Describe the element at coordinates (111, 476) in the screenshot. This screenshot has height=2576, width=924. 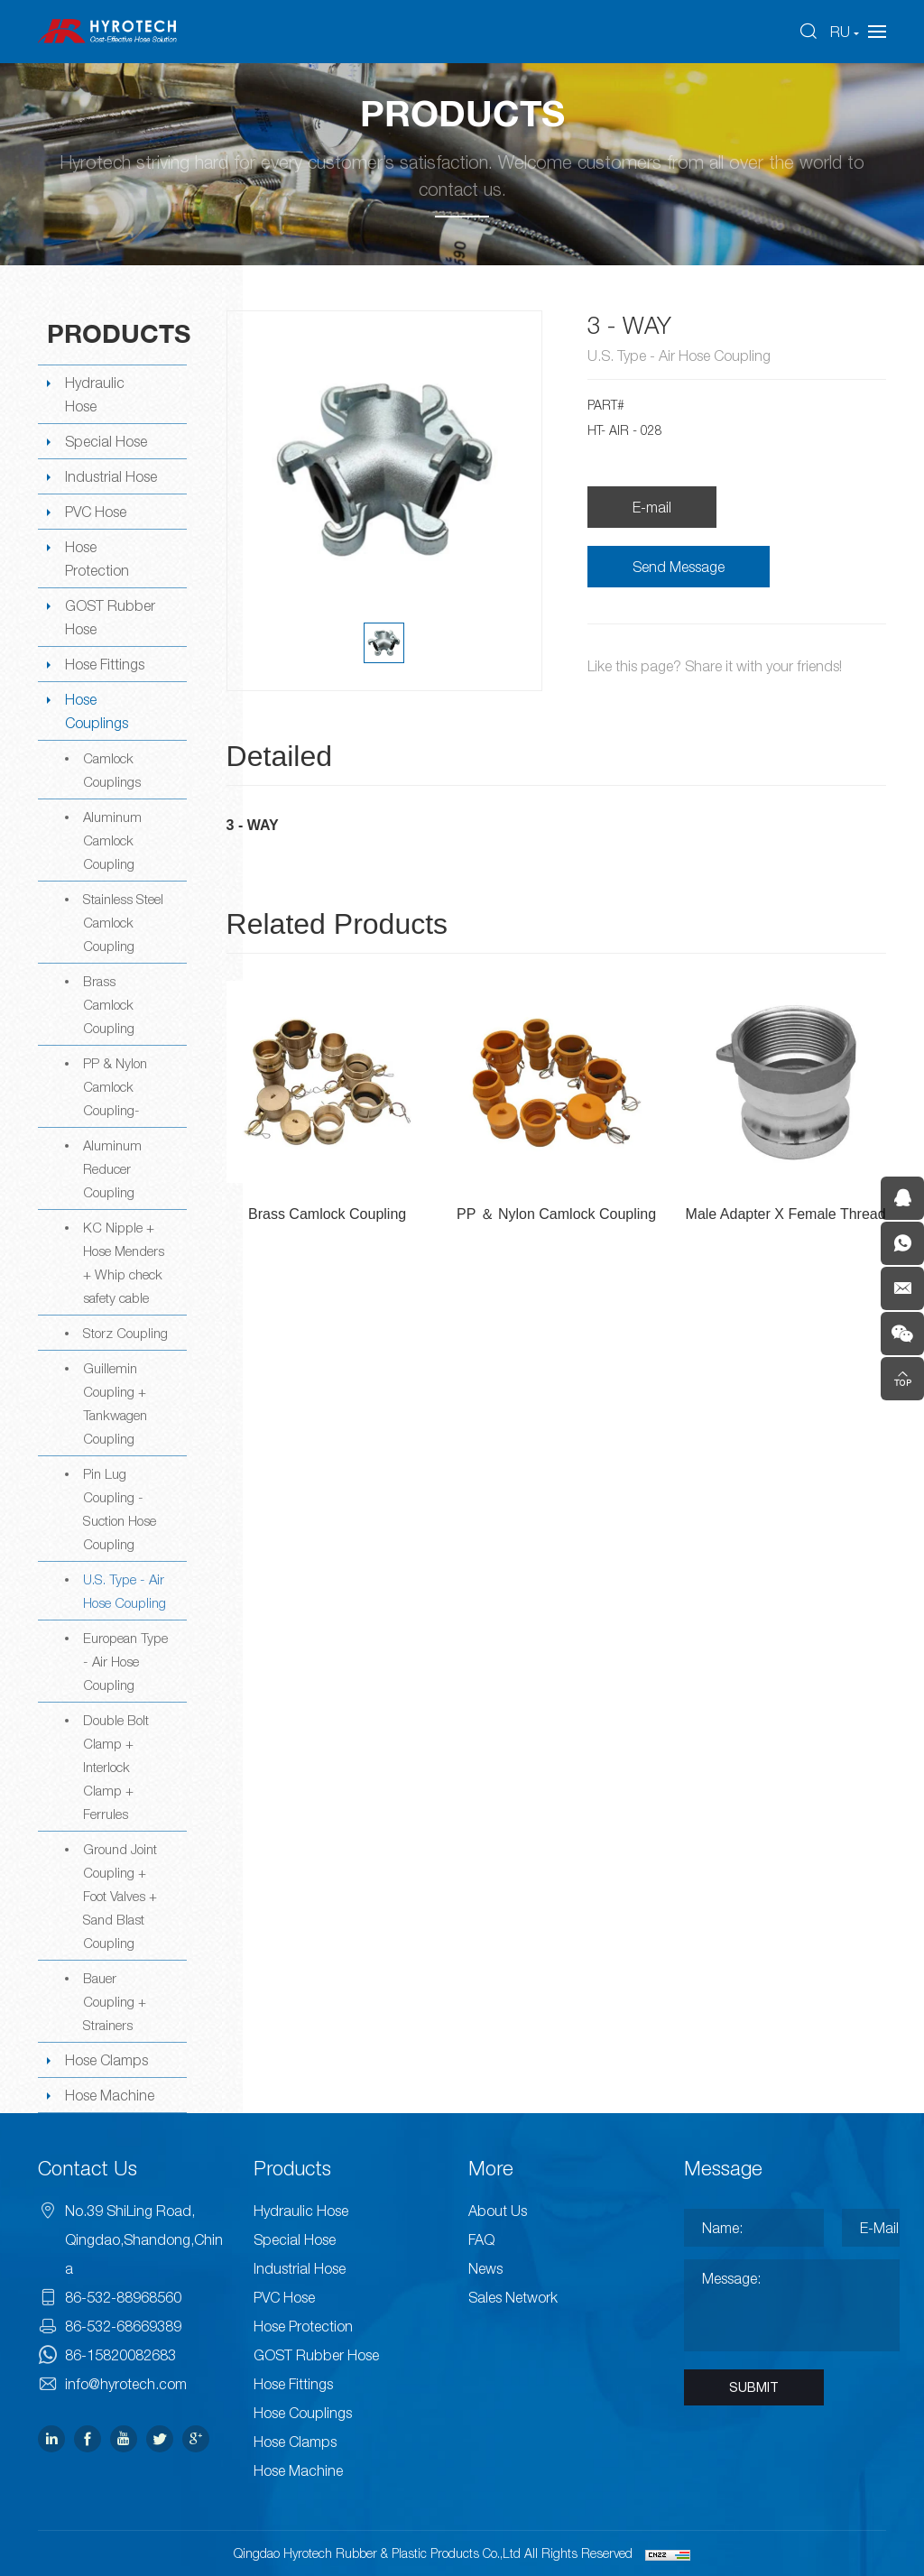
I see `Industrial Hose` at that location.